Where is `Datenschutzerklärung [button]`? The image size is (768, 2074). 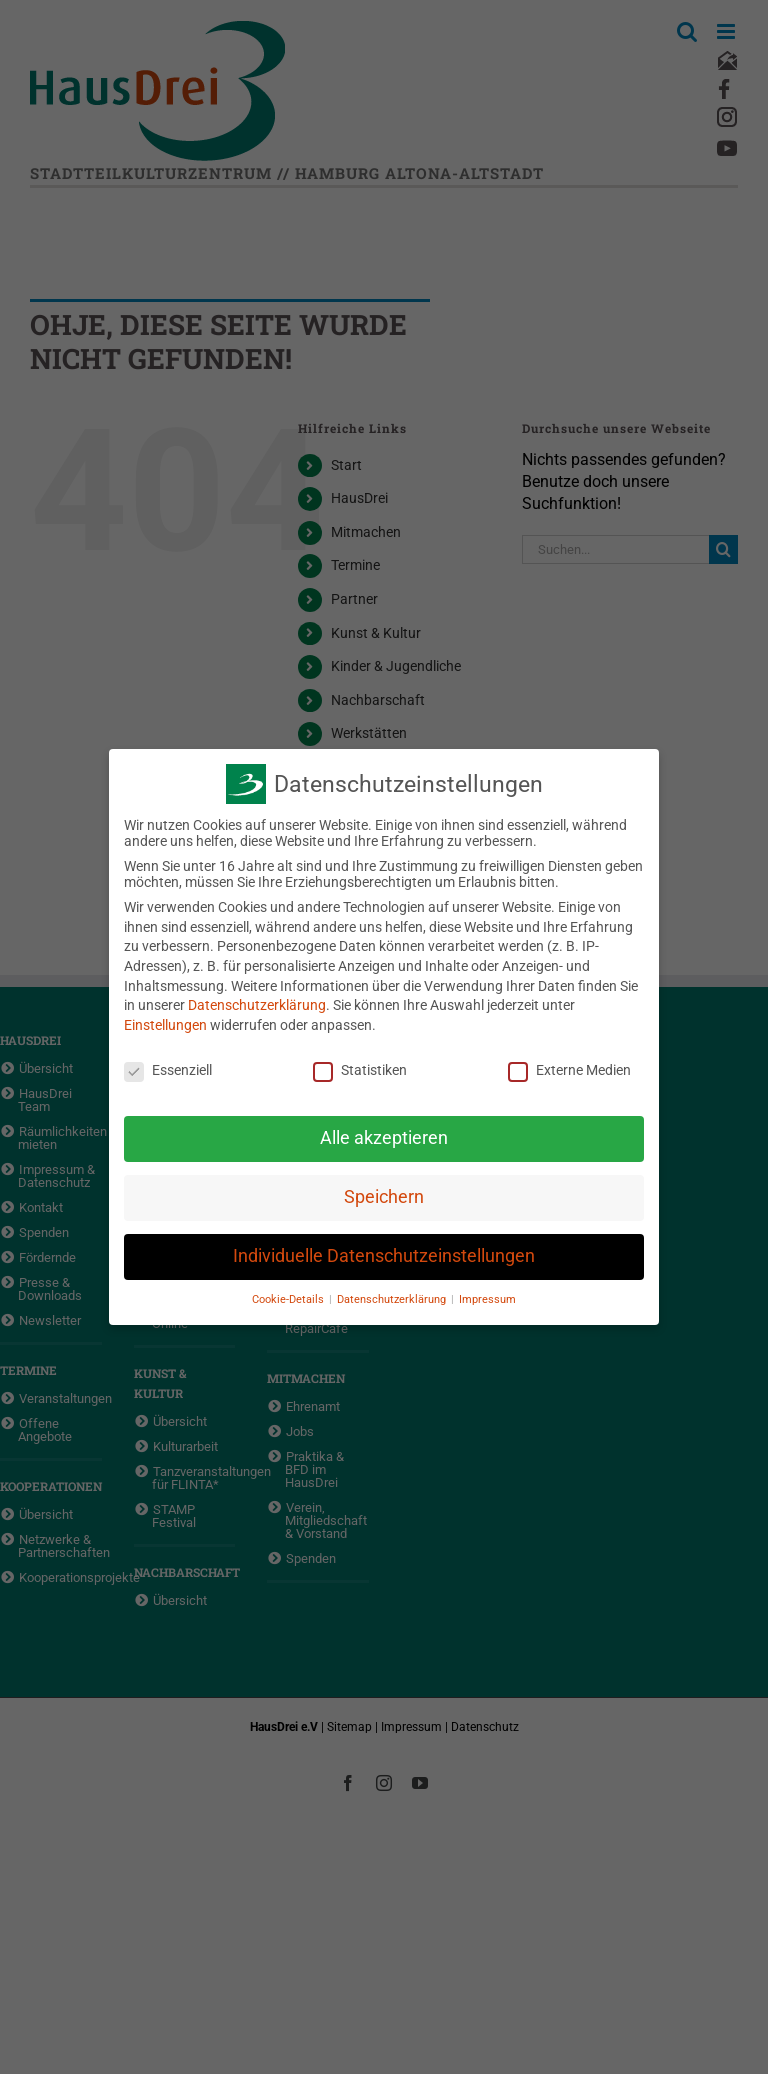
Datenschutzerklärung [button] is located at coordinates (393, 1299).